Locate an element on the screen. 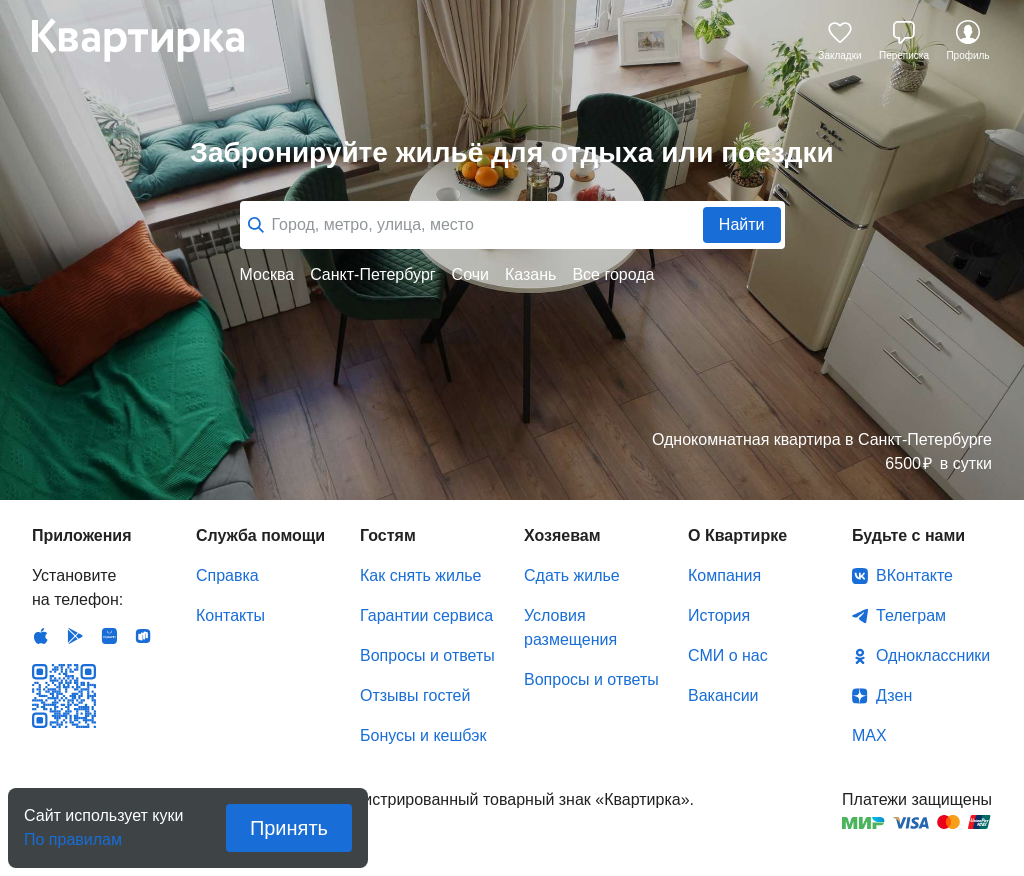  Телеграм is located at coordinates (911, 615).